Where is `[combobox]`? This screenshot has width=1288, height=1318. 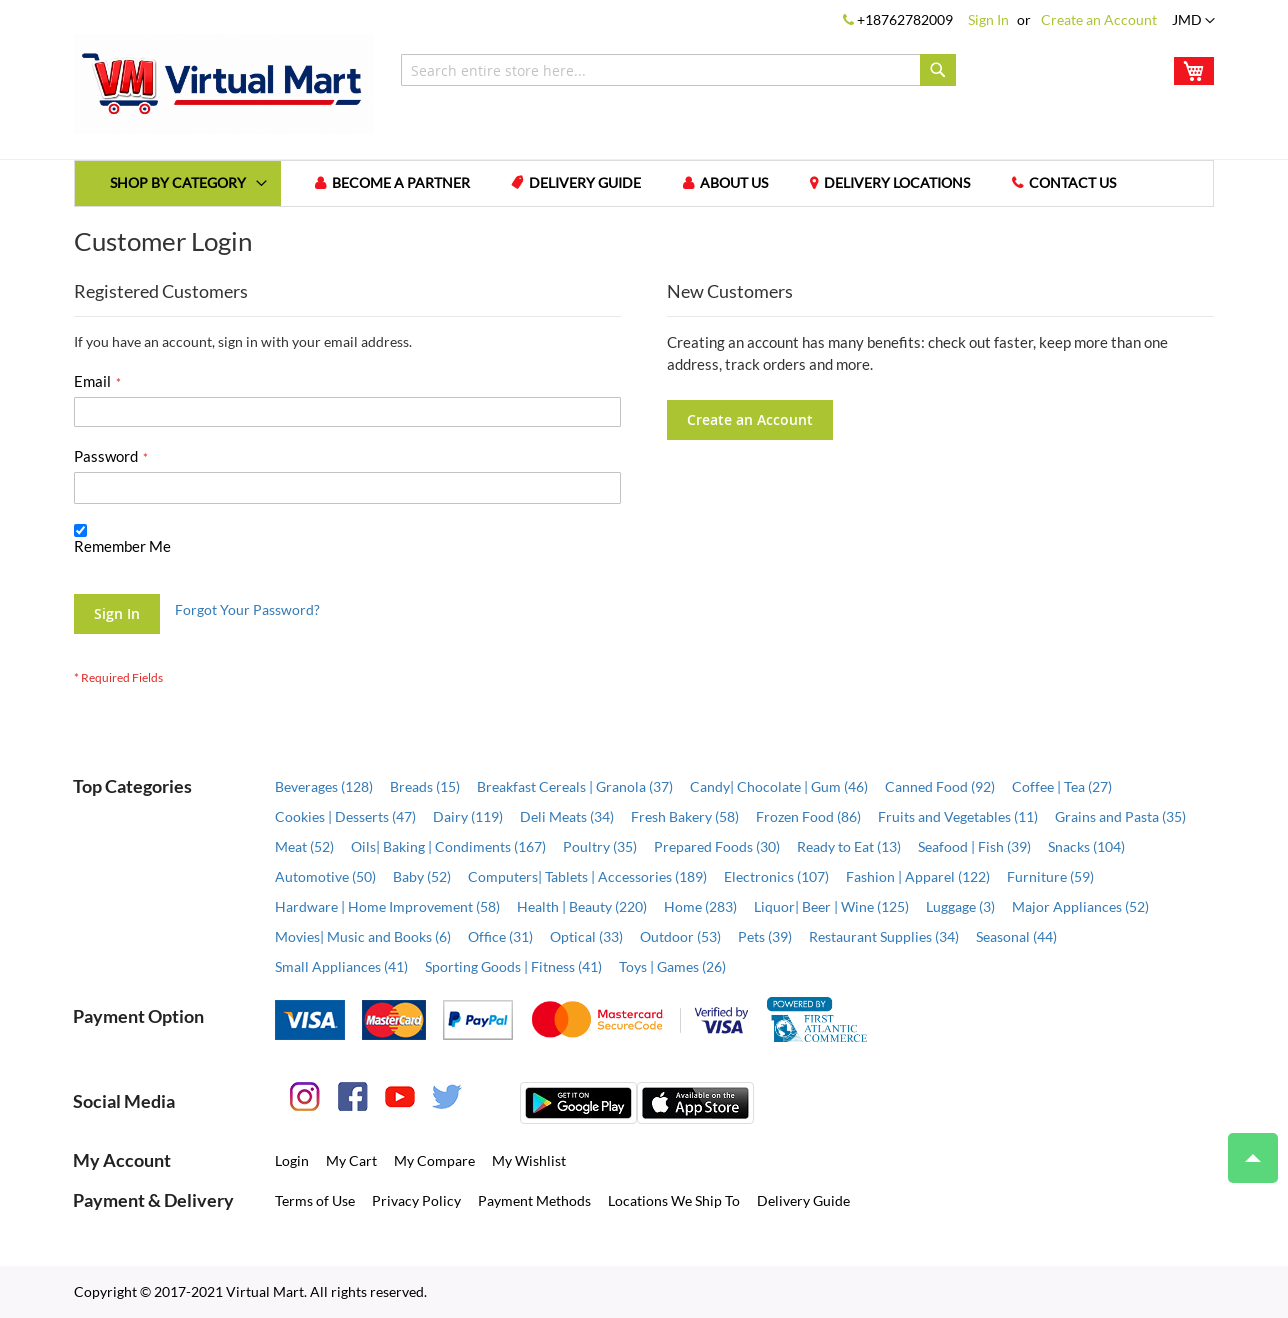 [combobox] is located at coordinates (678, 70).